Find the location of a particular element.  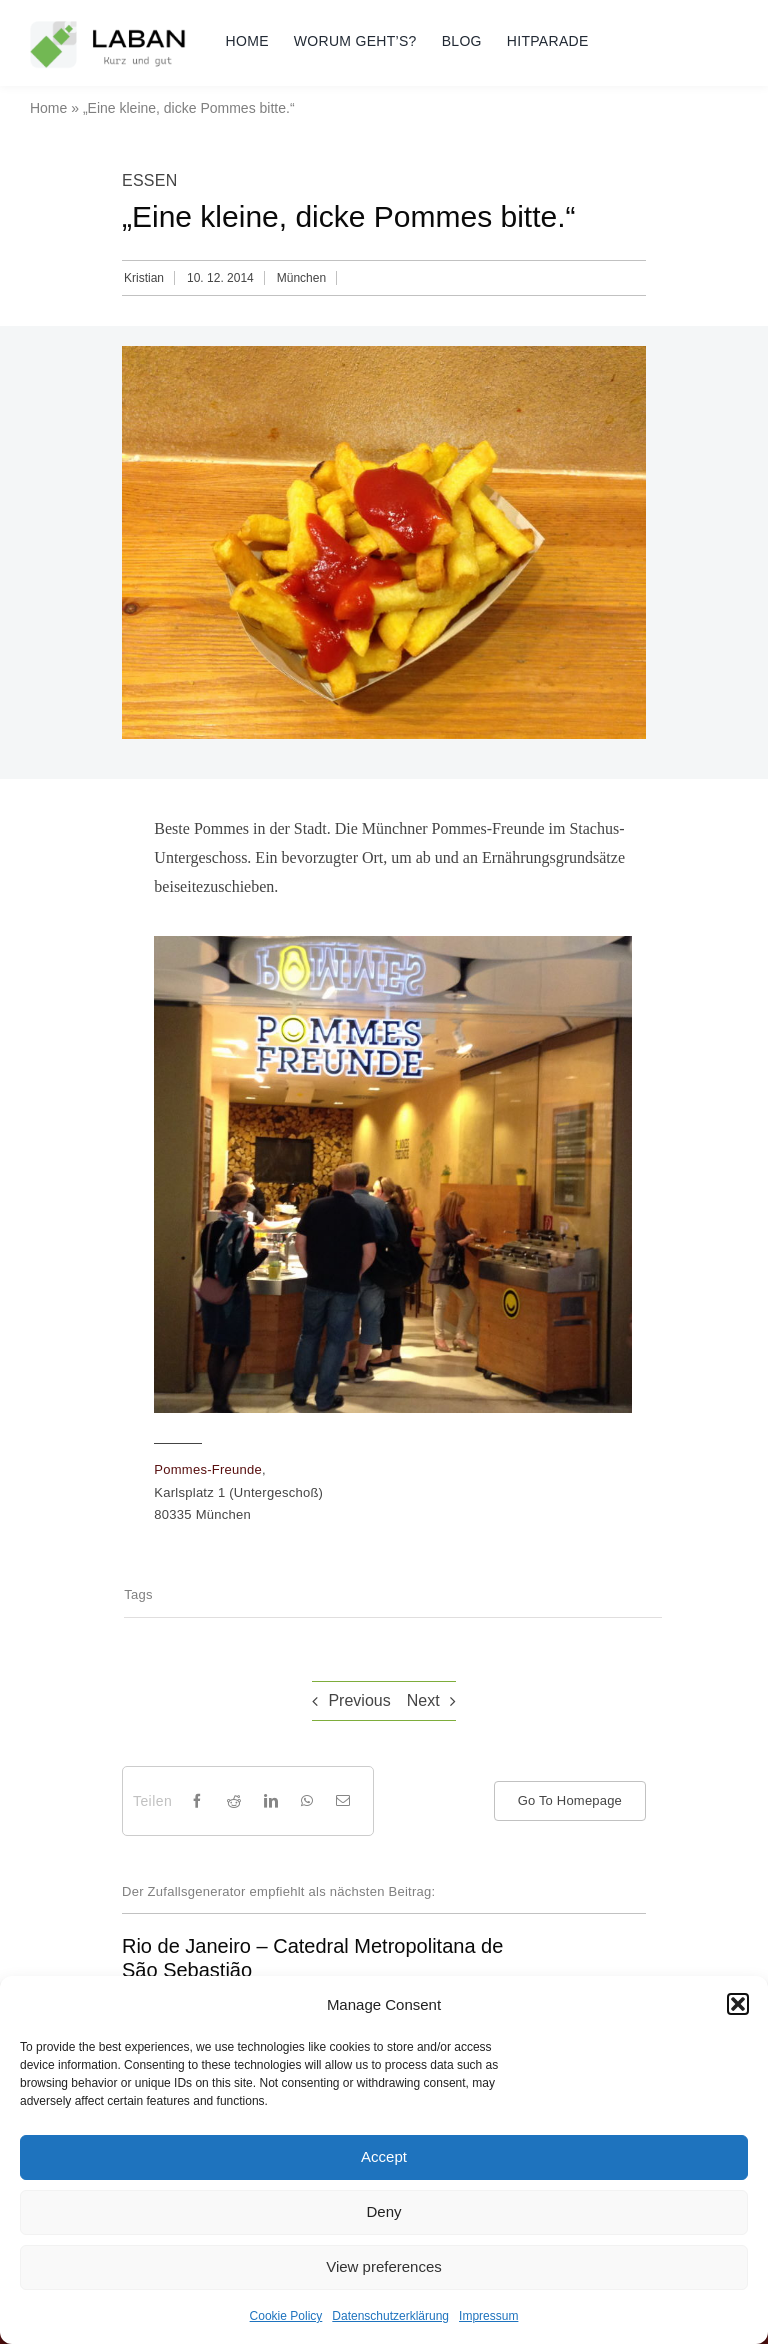

View preferences is located at coordinates (384, 2266).